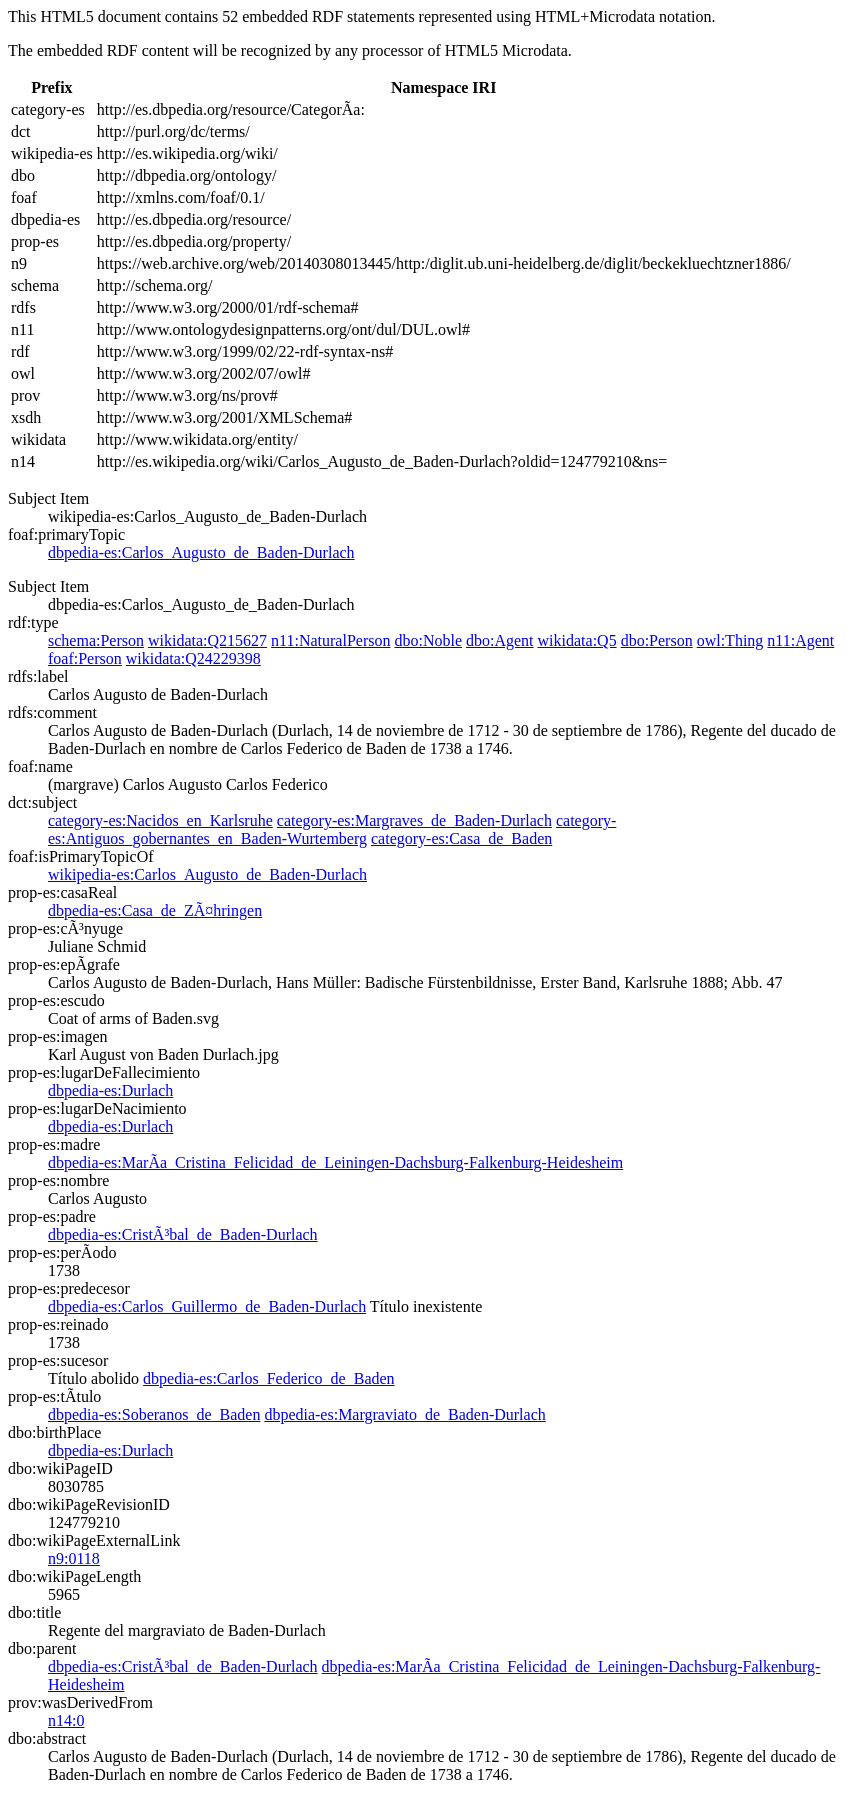  What do you see at coordinates (66, 1720) in the screenshot?
I see `n14:0` at bounding box center [66, 1720].